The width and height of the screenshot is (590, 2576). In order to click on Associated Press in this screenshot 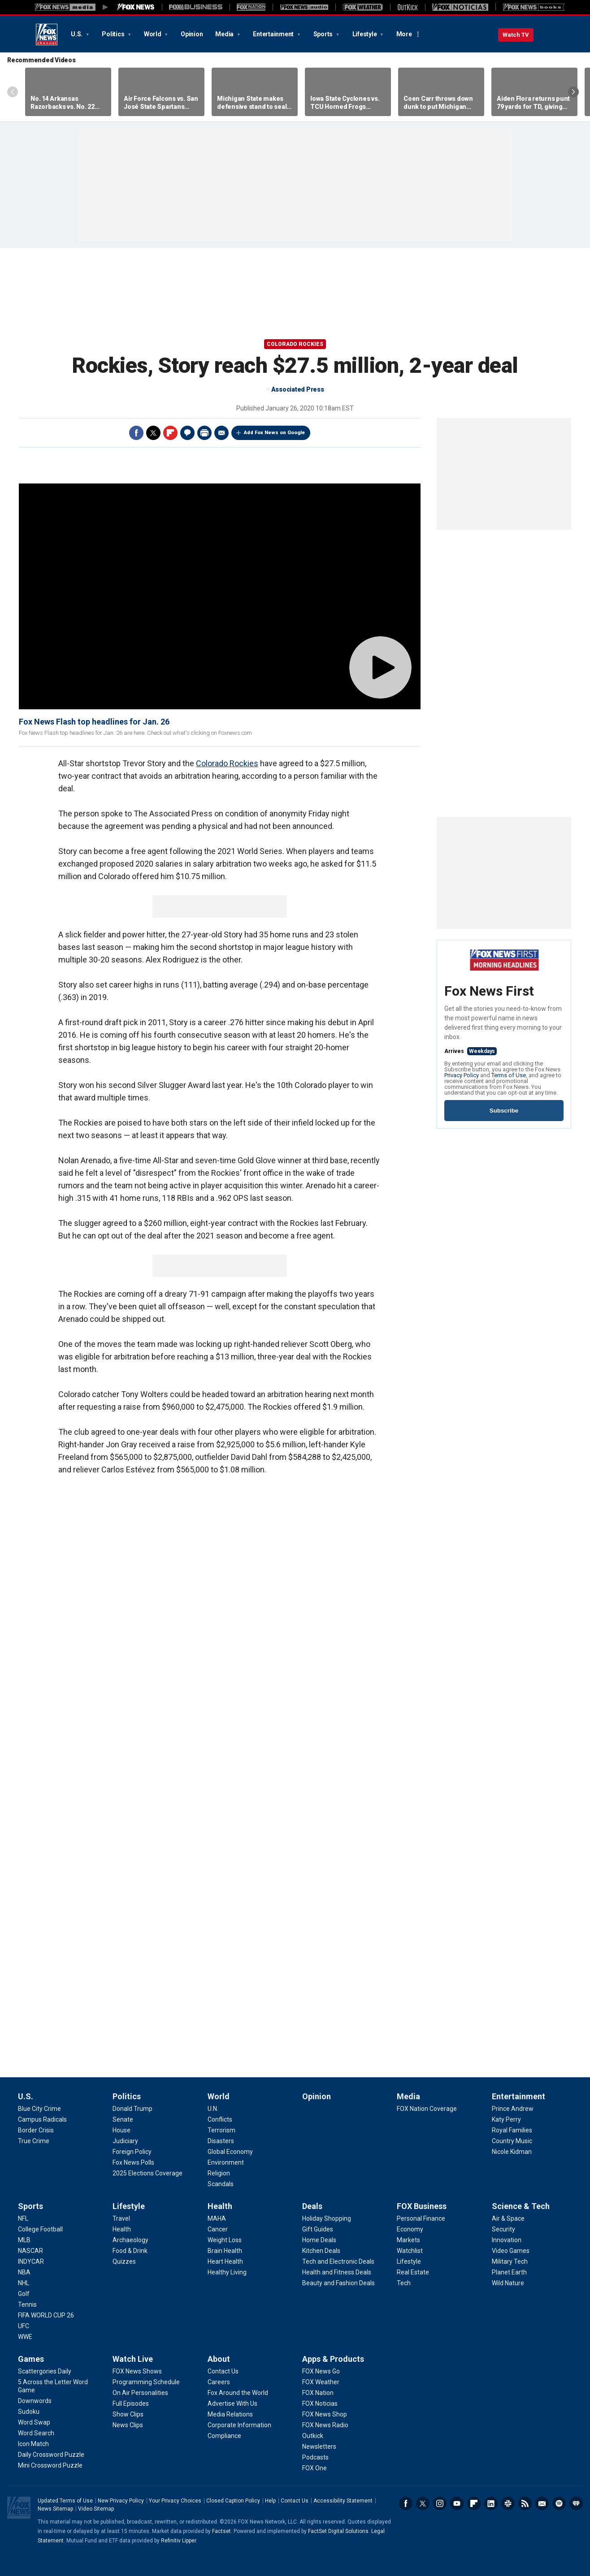, I will do `click(297, 389)`.